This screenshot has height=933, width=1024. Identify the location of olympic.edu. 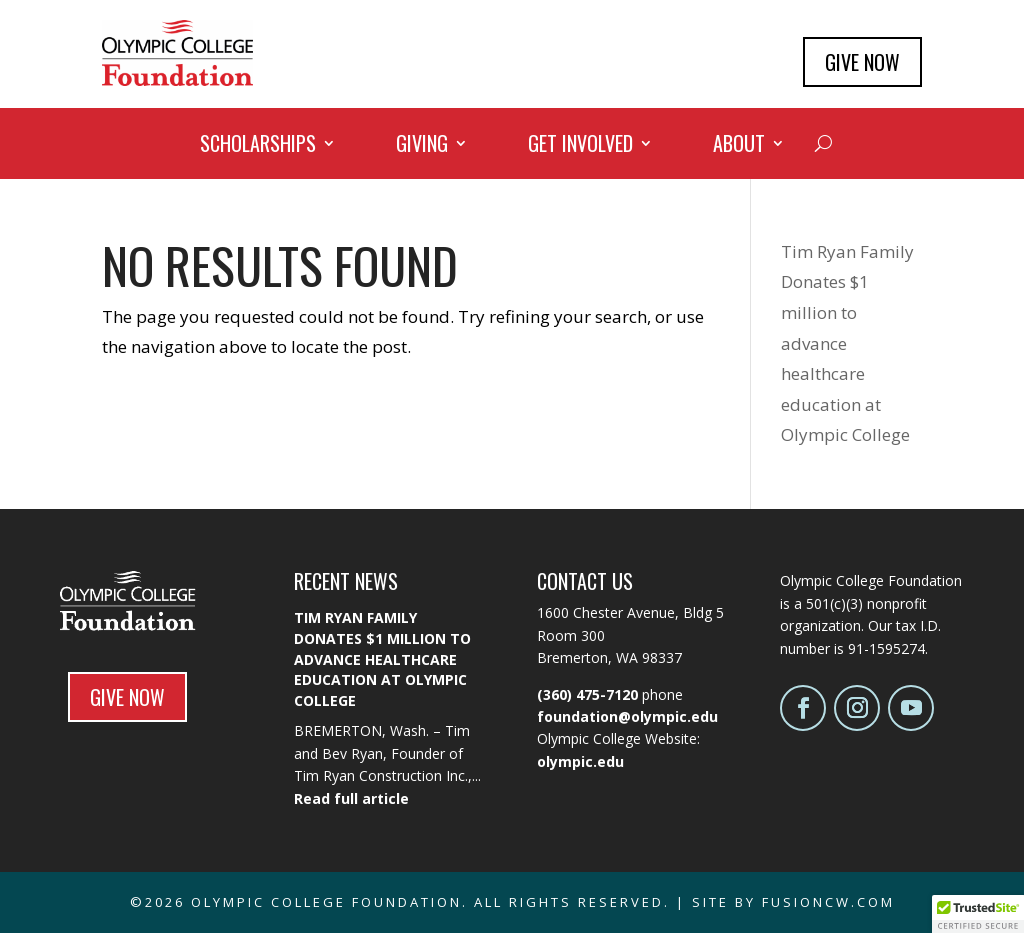
(580, 761).